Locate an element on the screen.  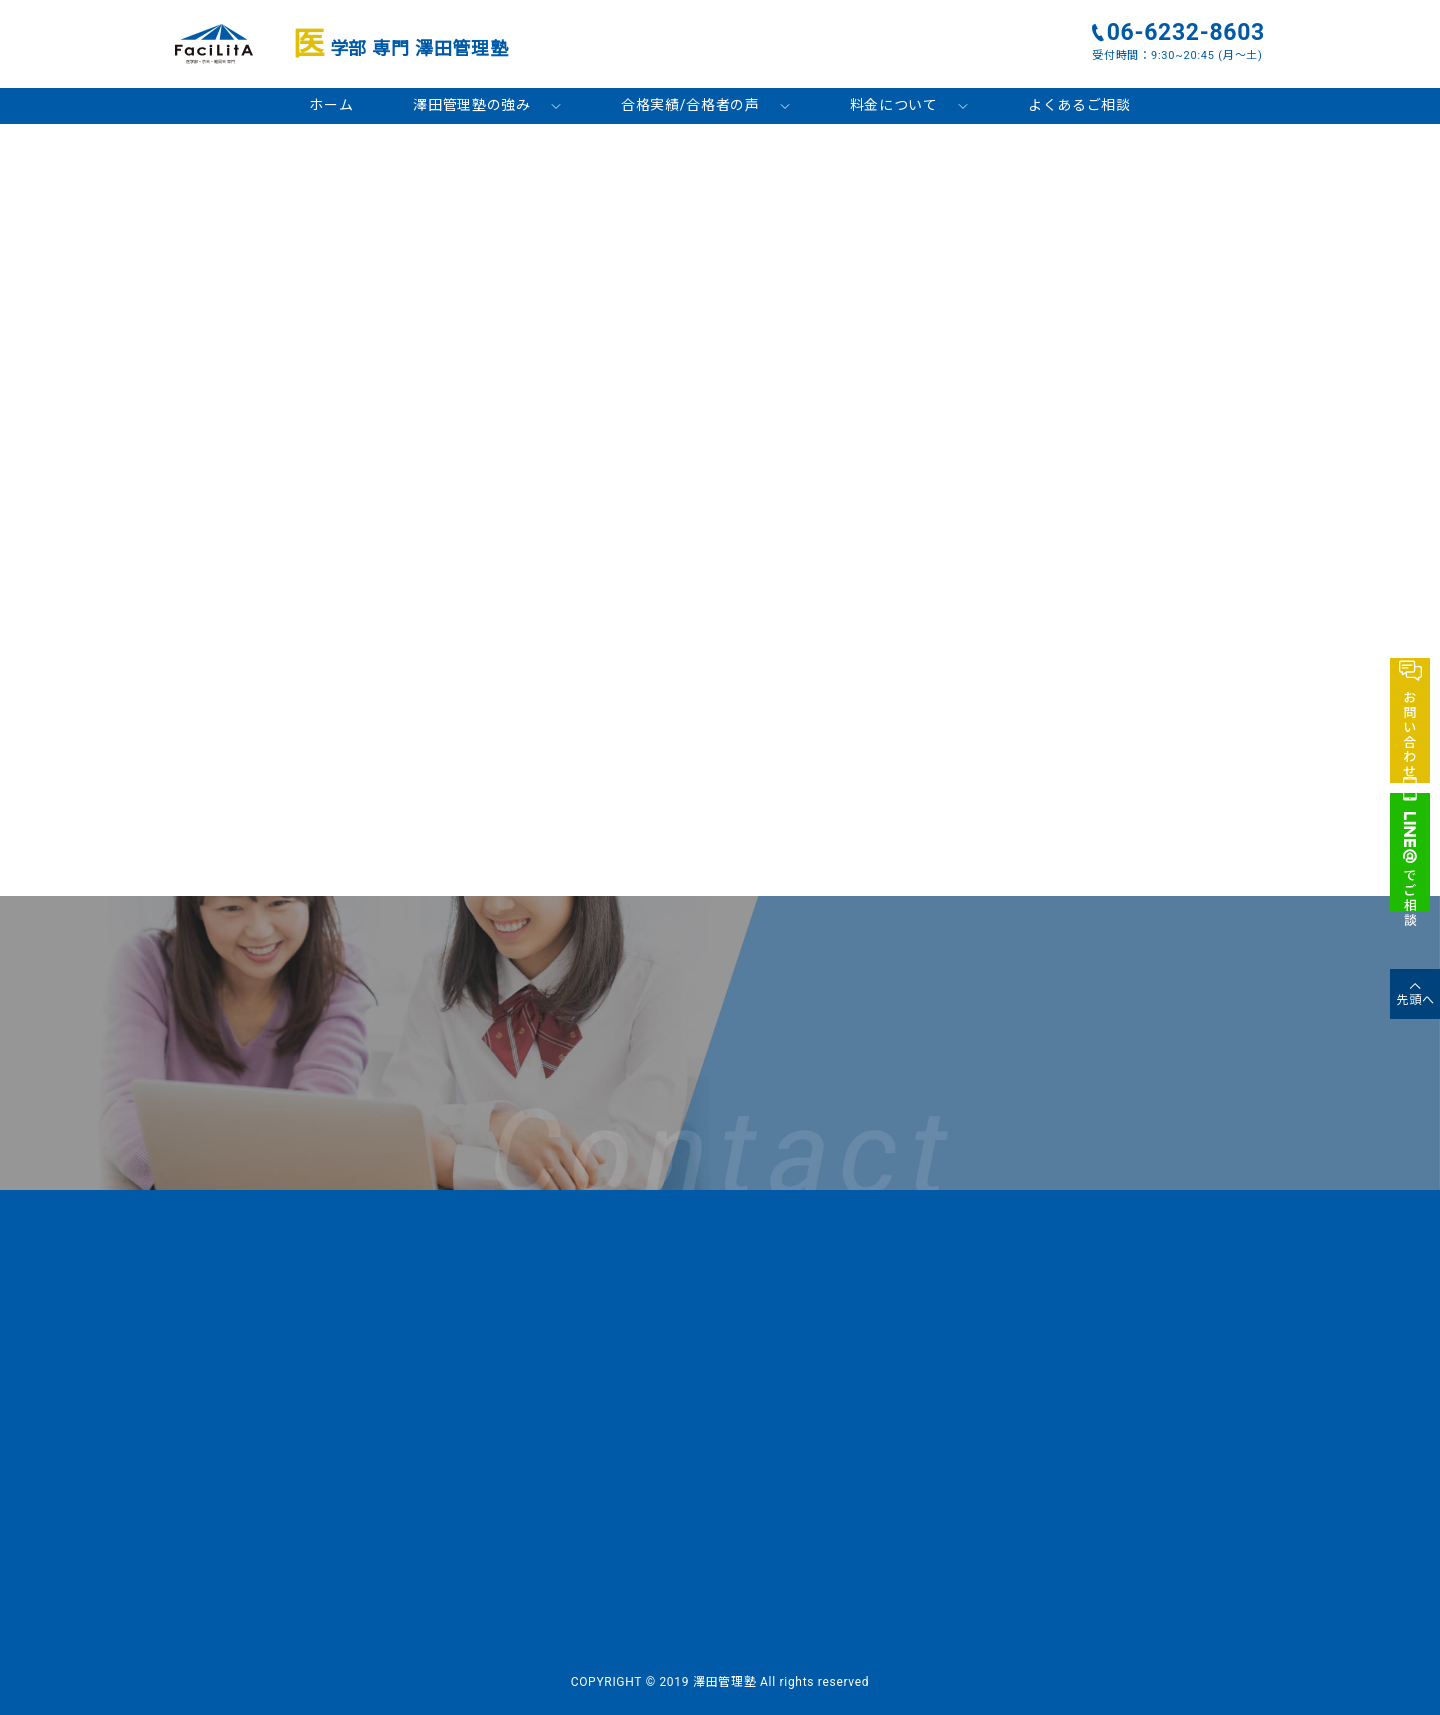
合格実績/合格者の声 is located at coordinates (690, 105).